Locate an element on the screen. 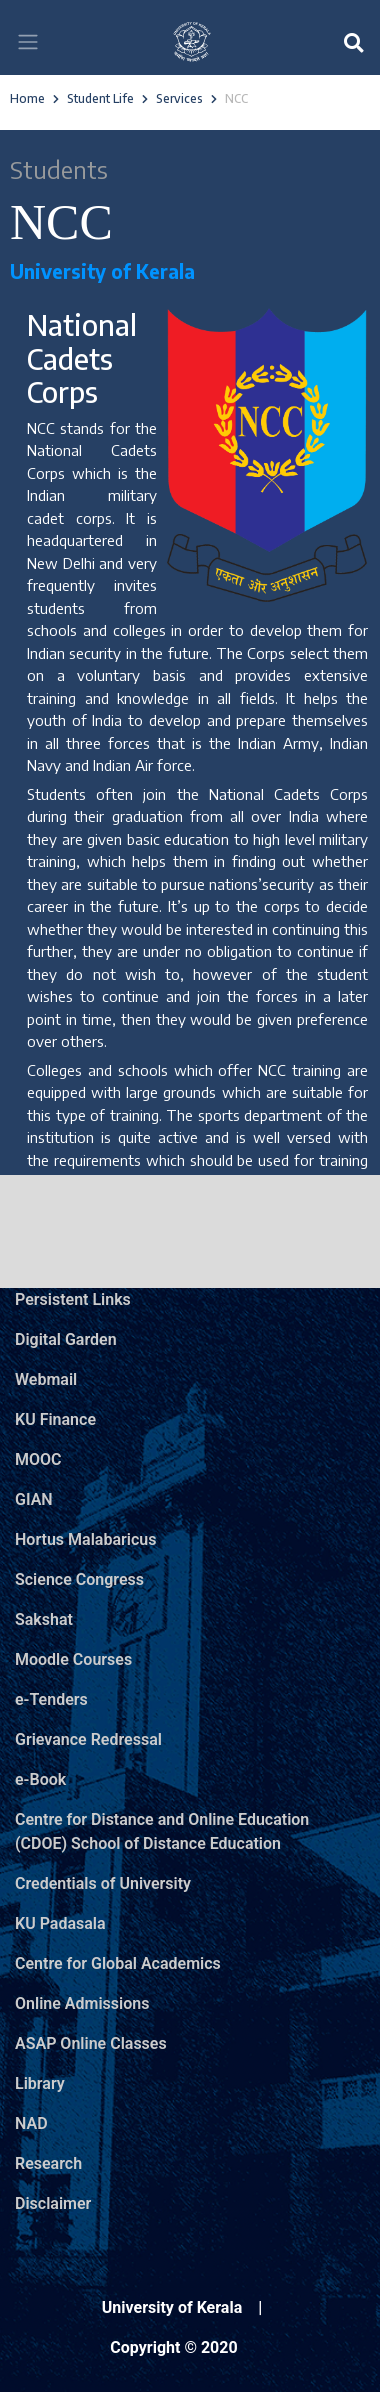 The width and height of the screenshot is (380, 2392). Centre for Global Academics is located at coordinates (118, 1963).